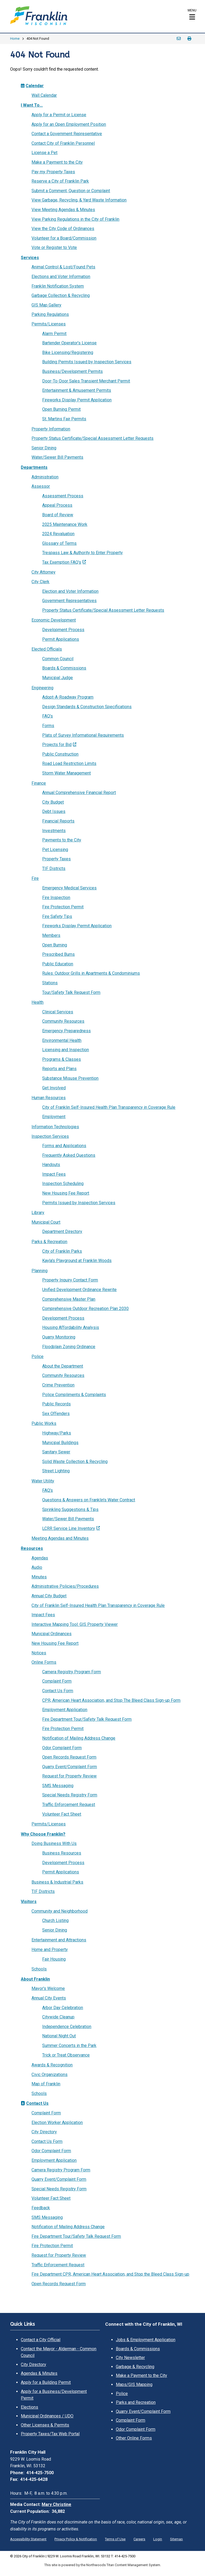 The height and width of the screenshot is (2576, 205). I want to click on Government Representatives, so click(69, 600).